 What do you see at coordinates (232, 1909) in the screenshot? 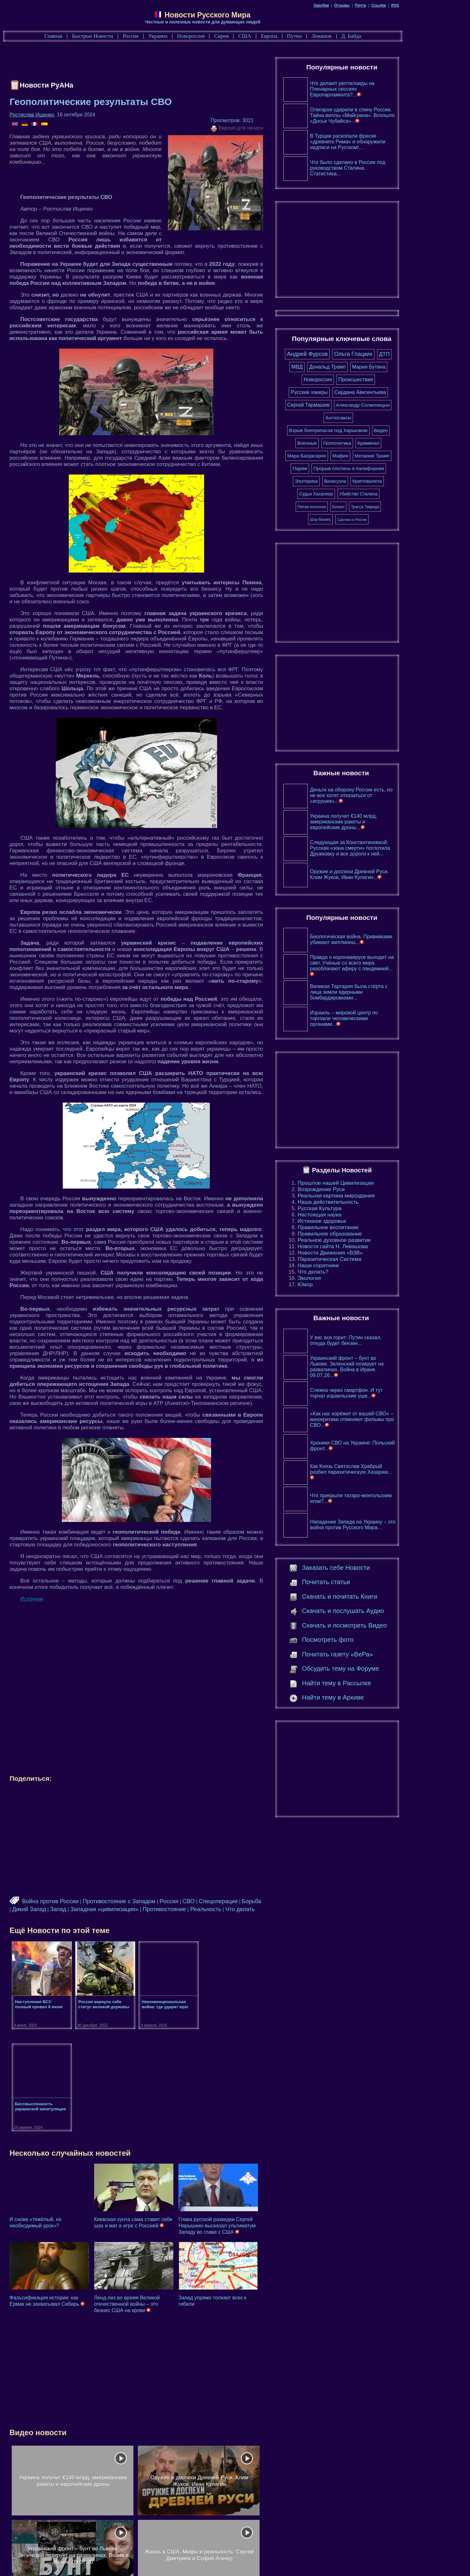
I see `Реальность` at bounding box center [232, 1909].